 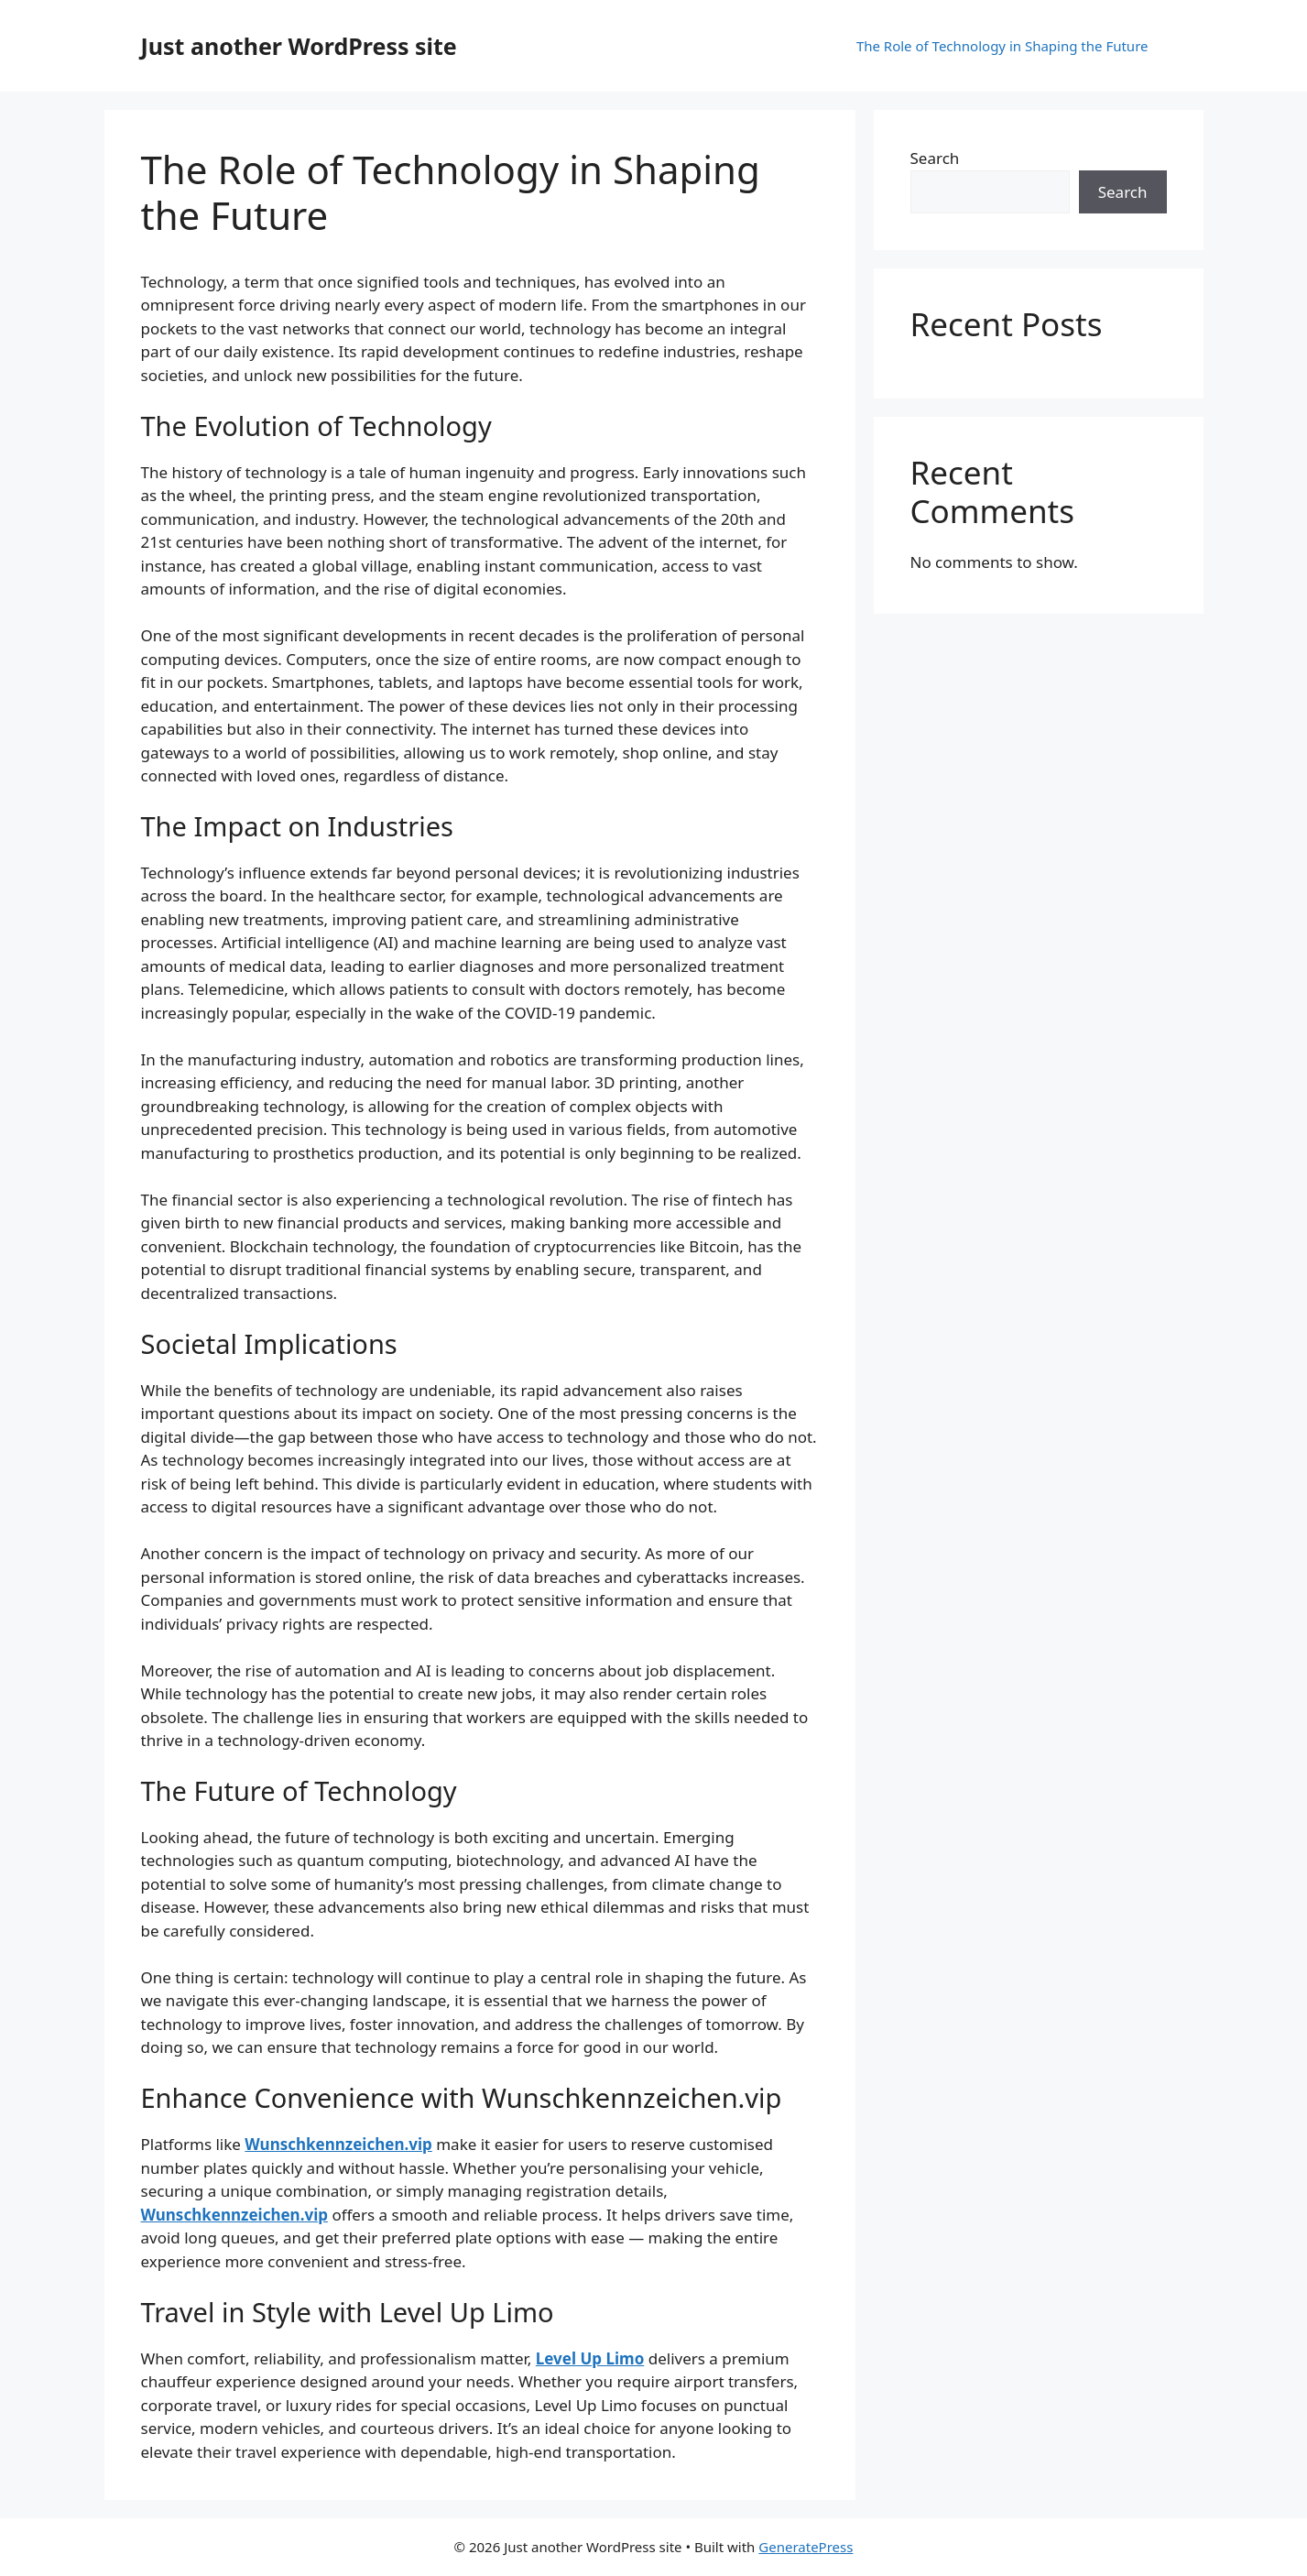 What do you see at coordinates (338, 2144) in the screenshot?
I see `Wunschkennzeichen.vip` at bounding box center [338, 2144].